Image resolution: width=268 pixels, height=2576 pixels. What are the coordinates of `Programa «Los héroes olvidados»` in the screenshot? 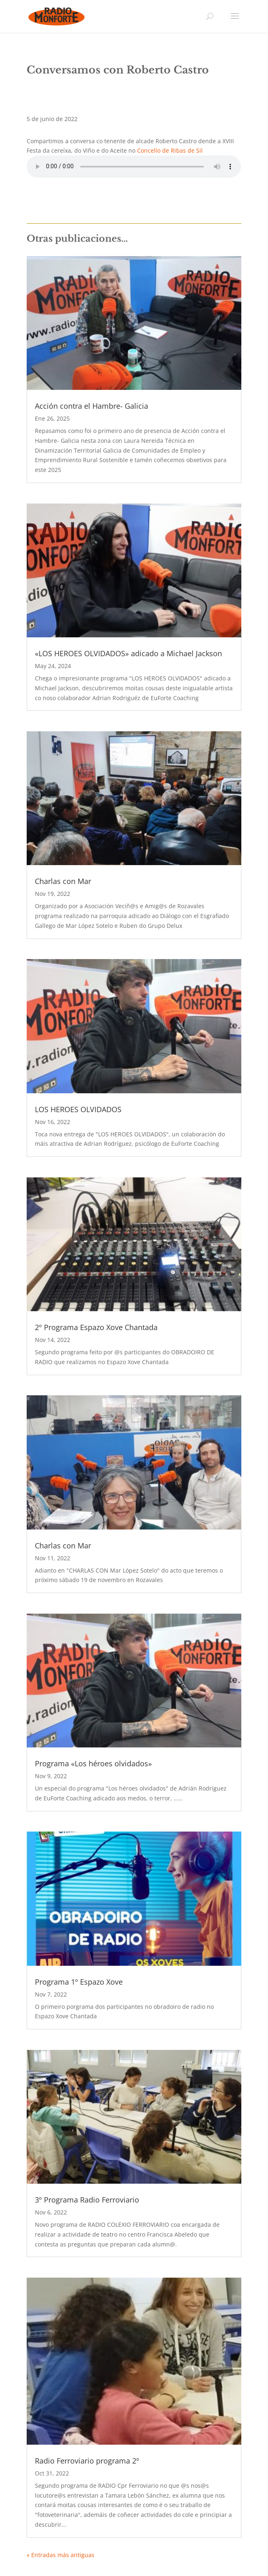 It's located at (93, 1763).